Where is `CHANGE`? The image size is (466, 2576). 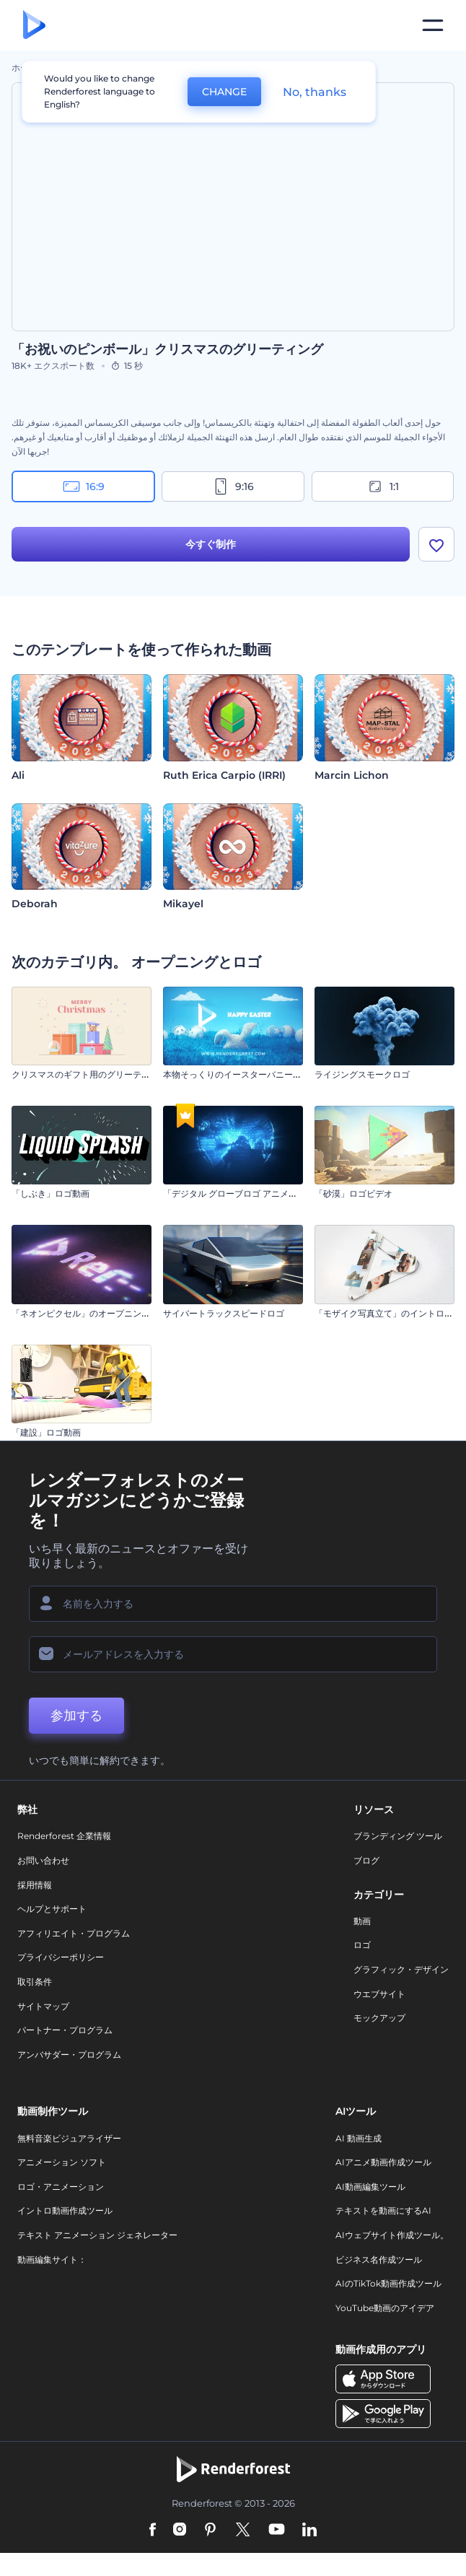 CHANGE is located at coordinates (224, 91).